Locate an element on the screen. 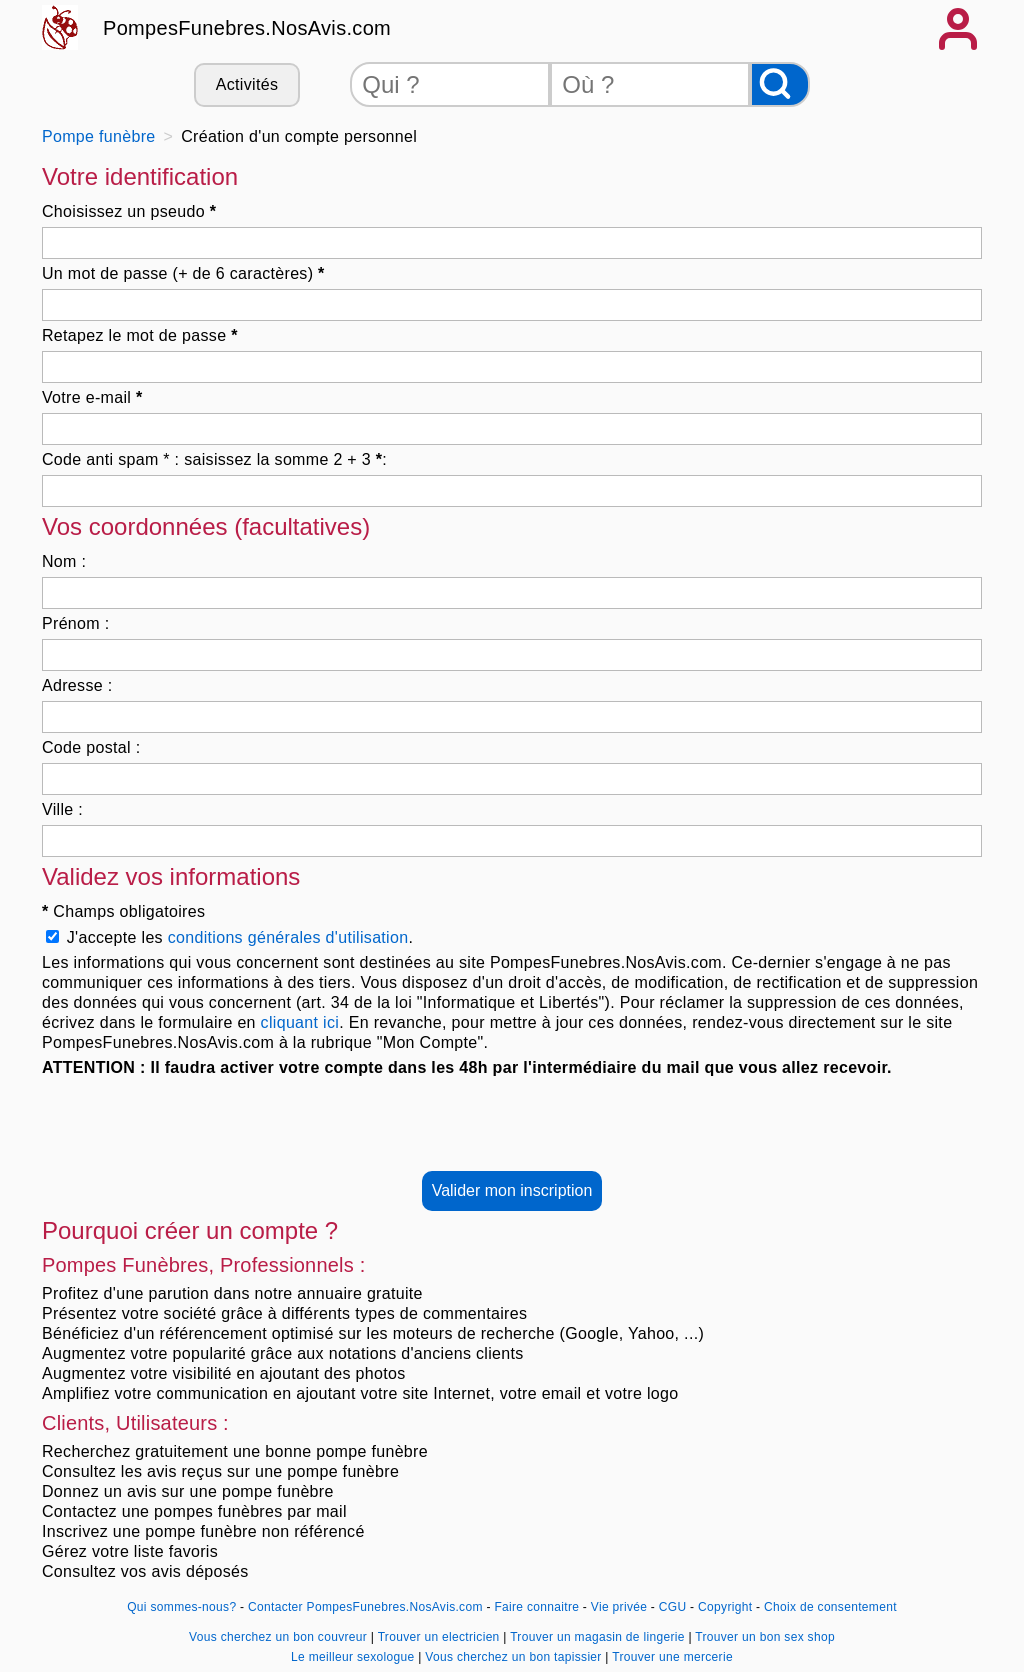 The width and height of the screenshot is (1024, 1672). Activités is located at coordinates (247, 84).